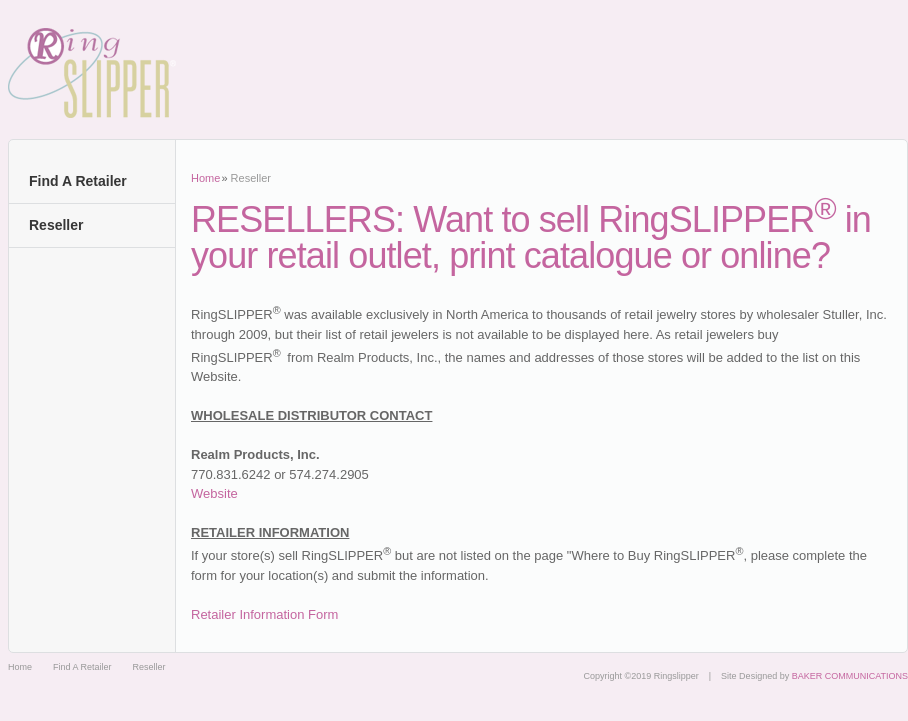 This screenshot has height=721, width=908. I want to click on Reseller, so click(56, 225).